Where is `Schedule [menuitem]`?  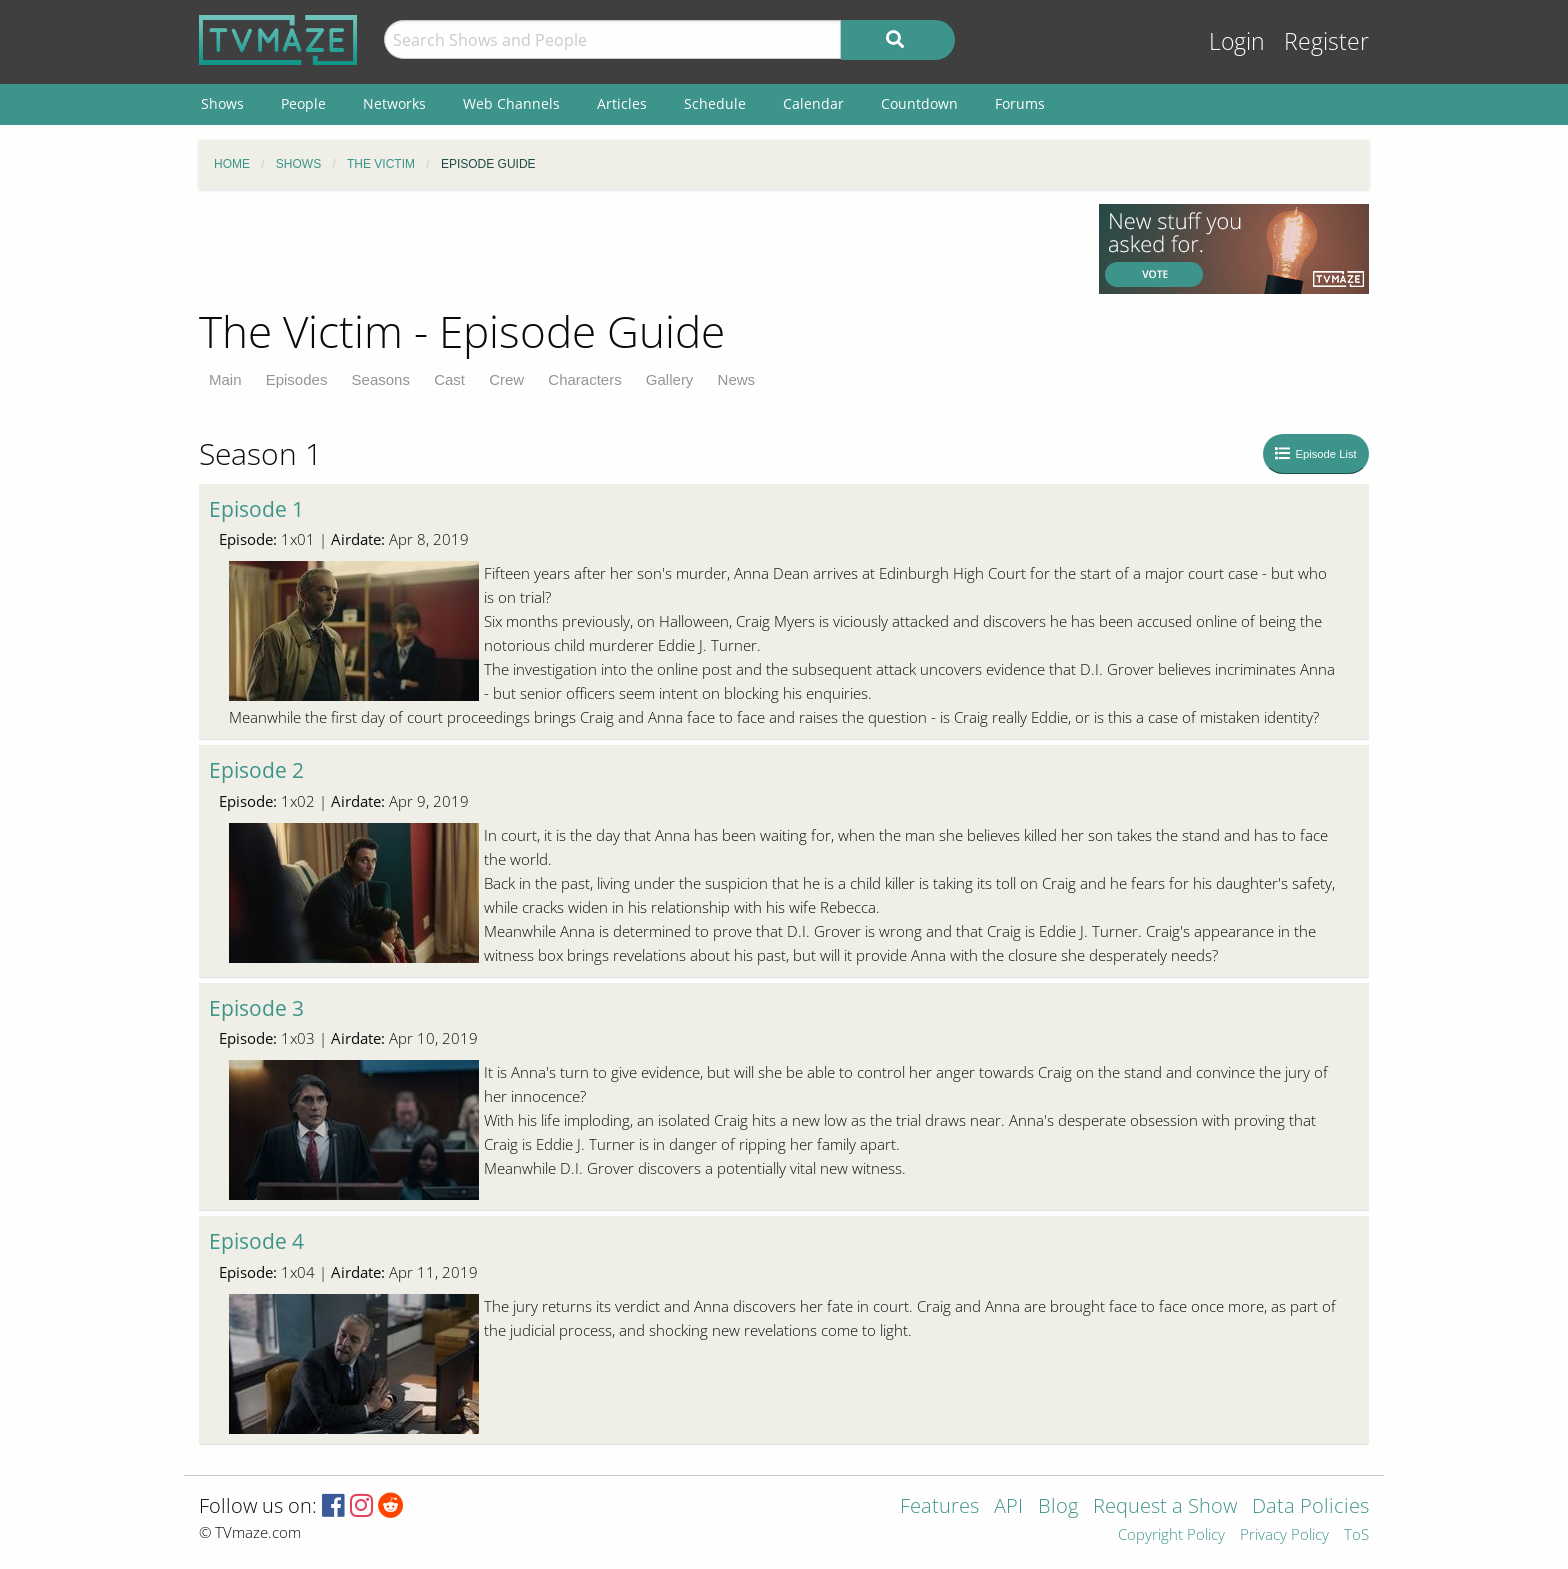
Schedule [menuitem] is located at coordinates (715, 103).